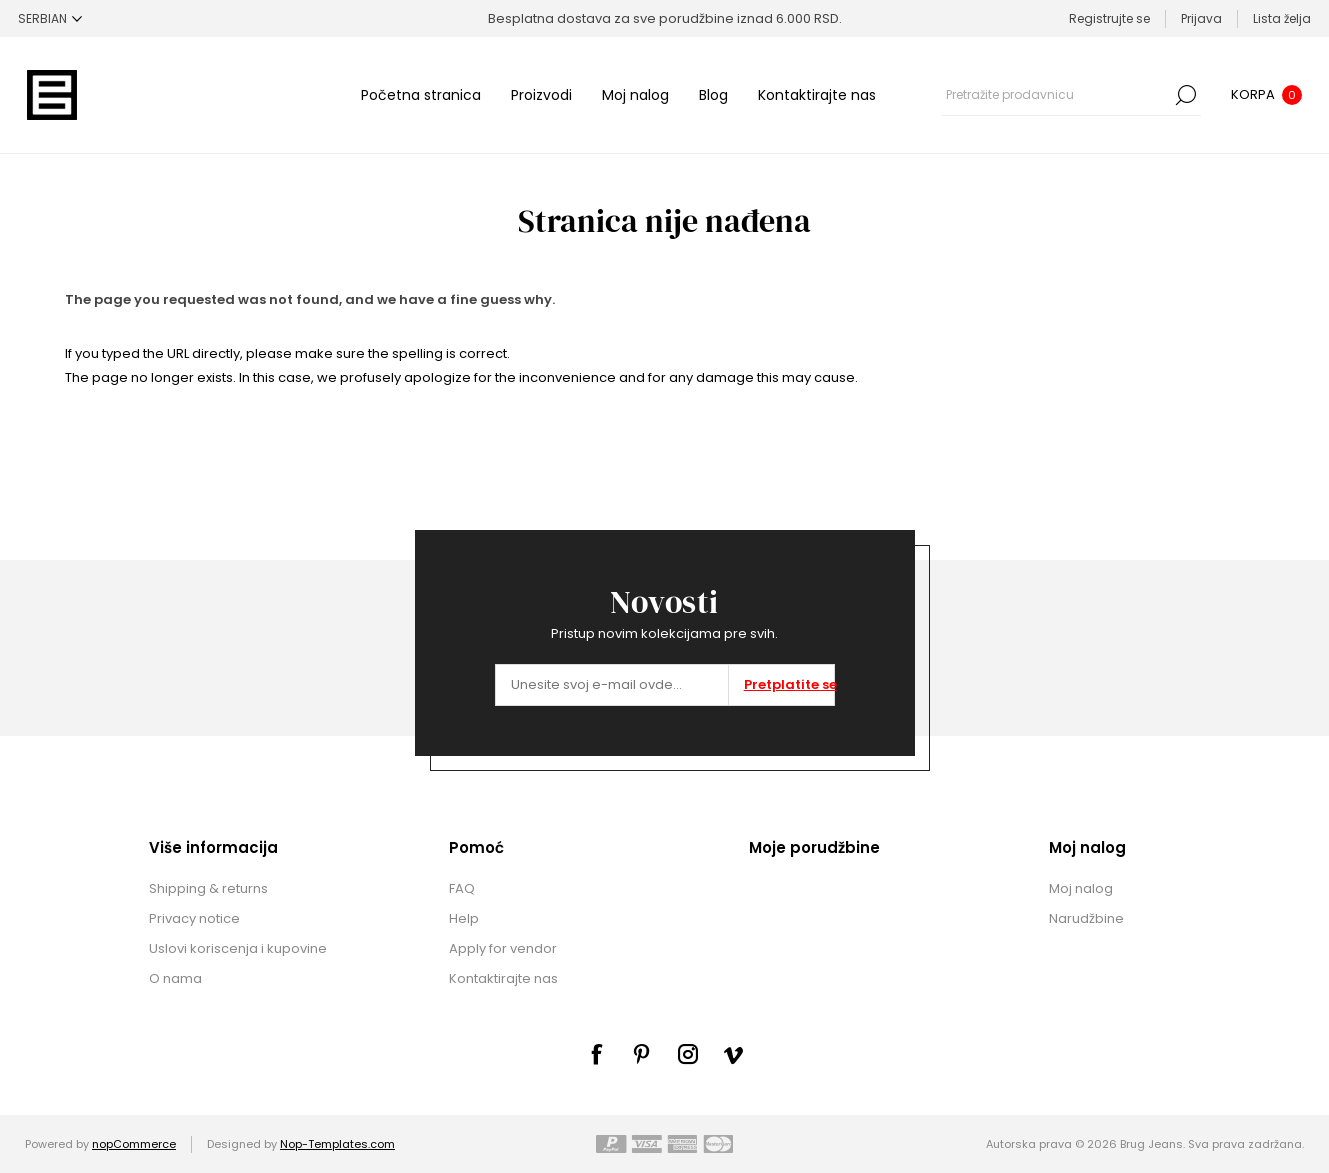 This screenshot has height=1173, width=1329. Describe the element at coordinates (50, 18) in the screenshot. I see `[Selektor jezika]` at that location.